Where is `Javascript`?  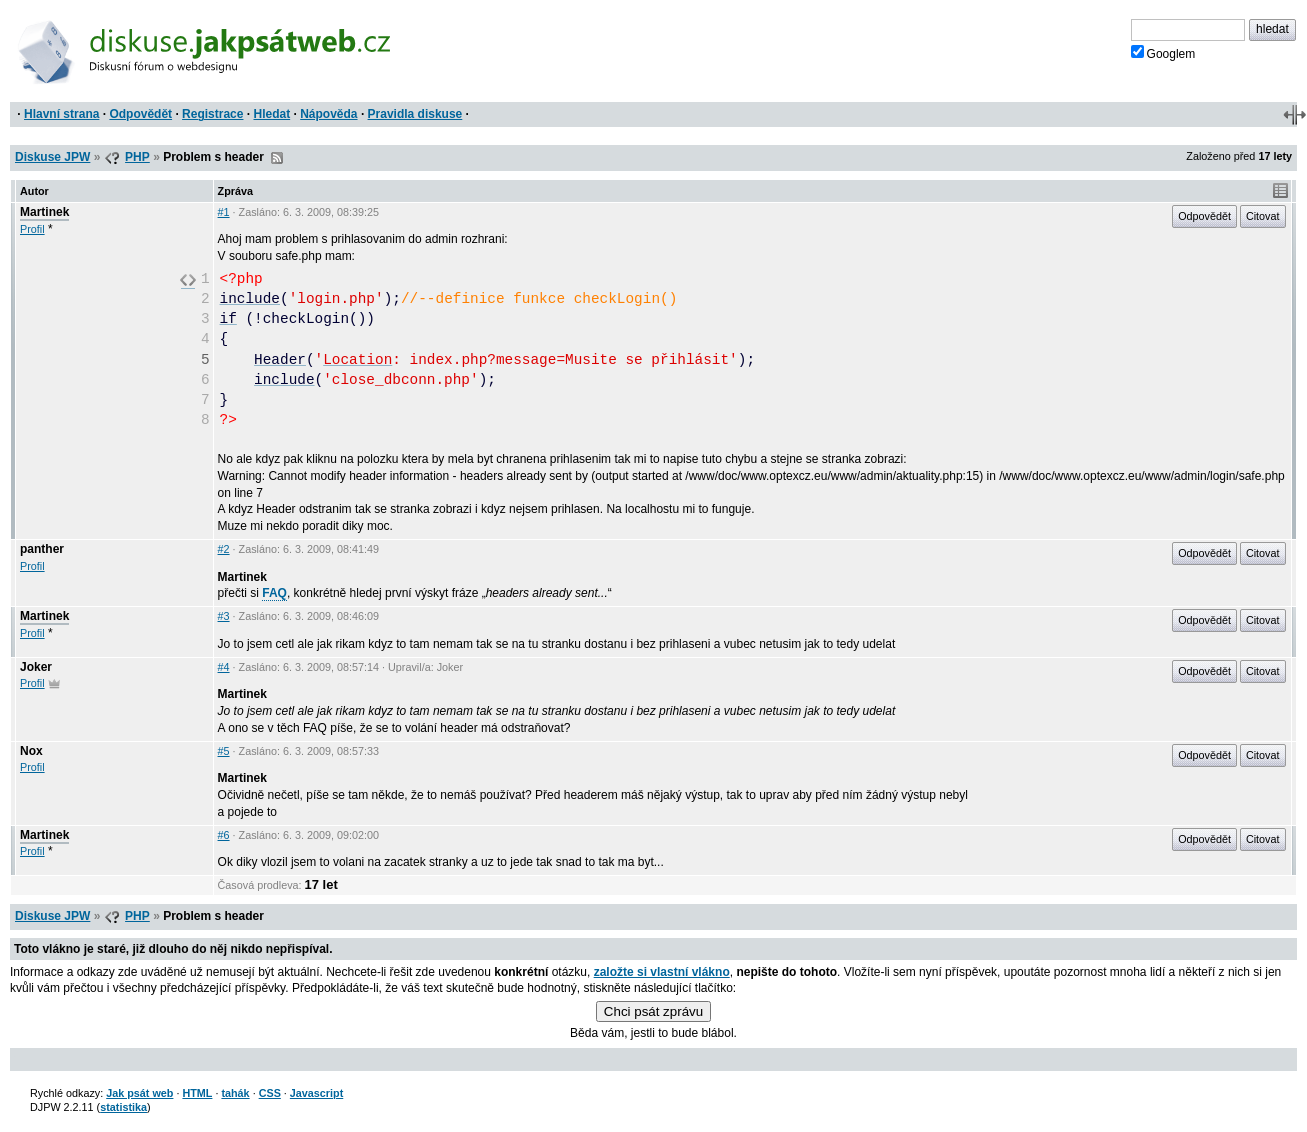 Javascript is located at coordinates (316, 1093).